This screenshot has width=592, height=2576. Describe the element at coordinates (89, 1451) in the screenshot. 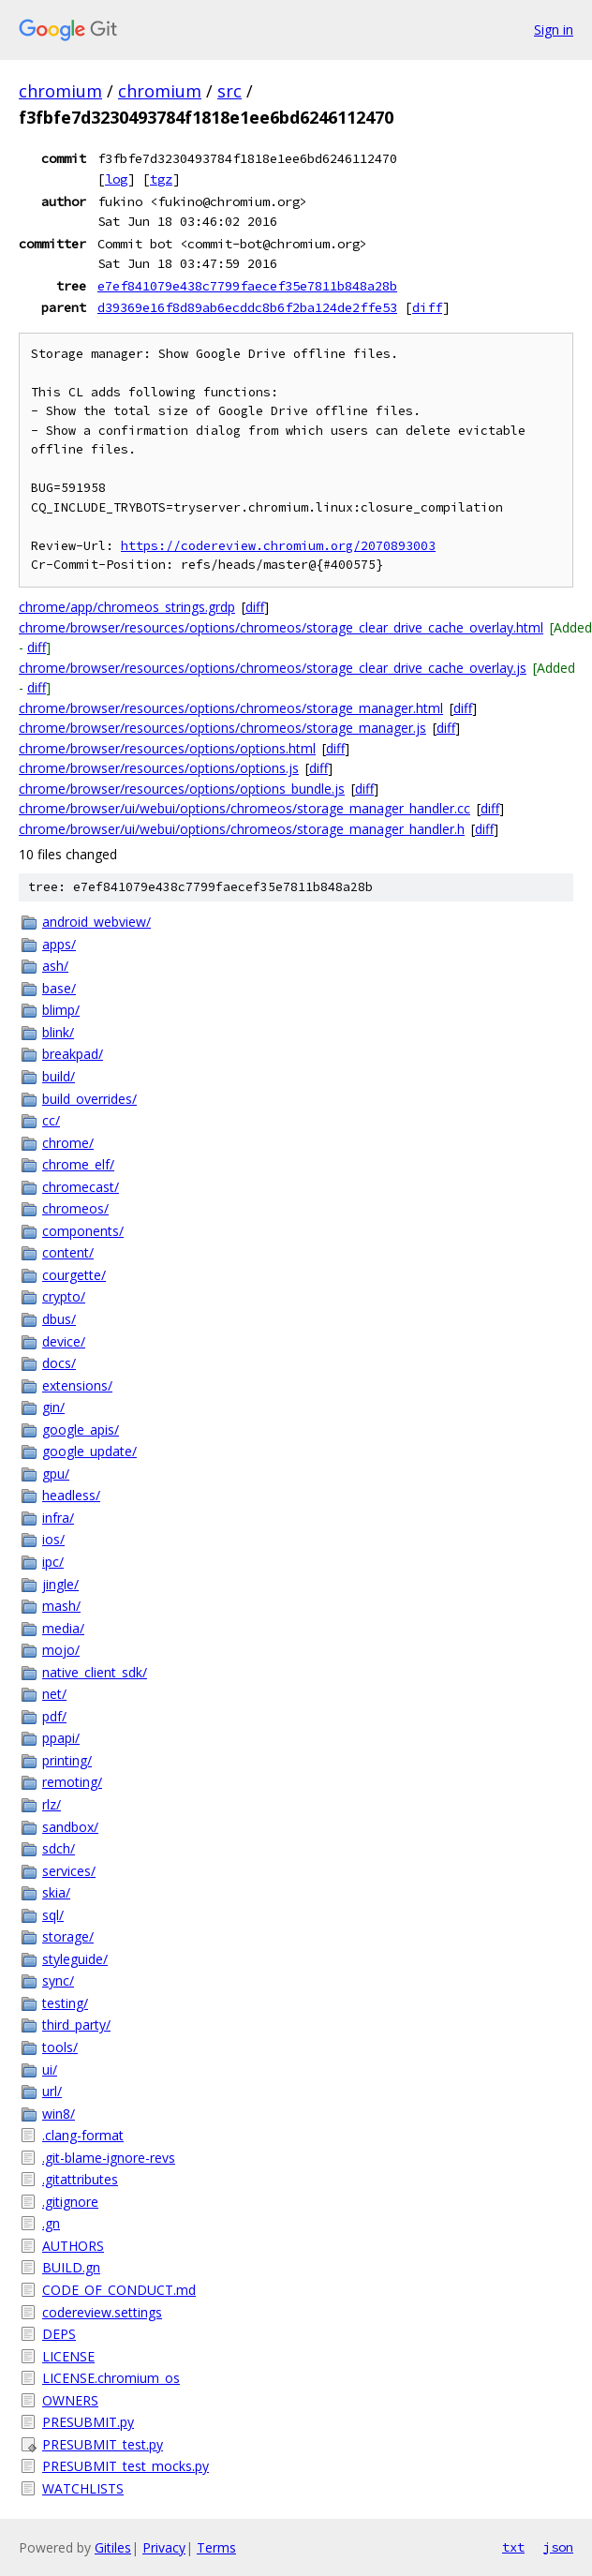

I see `google_update/` at that location.